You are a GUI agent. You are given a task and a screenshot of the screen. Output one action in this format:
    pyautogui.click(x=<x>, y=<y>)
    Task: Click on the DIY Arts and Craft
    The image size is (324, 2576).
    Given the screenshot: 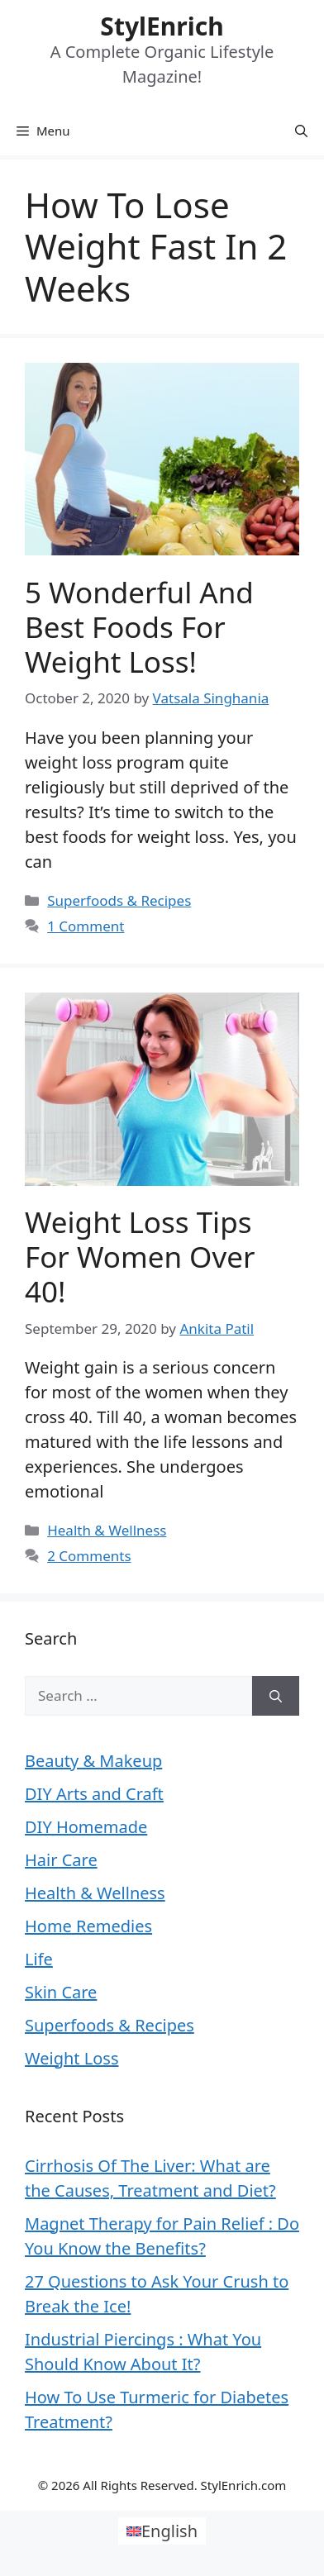 What is the action you would take?
    pyautogui.click(x=94, y=1794)
    